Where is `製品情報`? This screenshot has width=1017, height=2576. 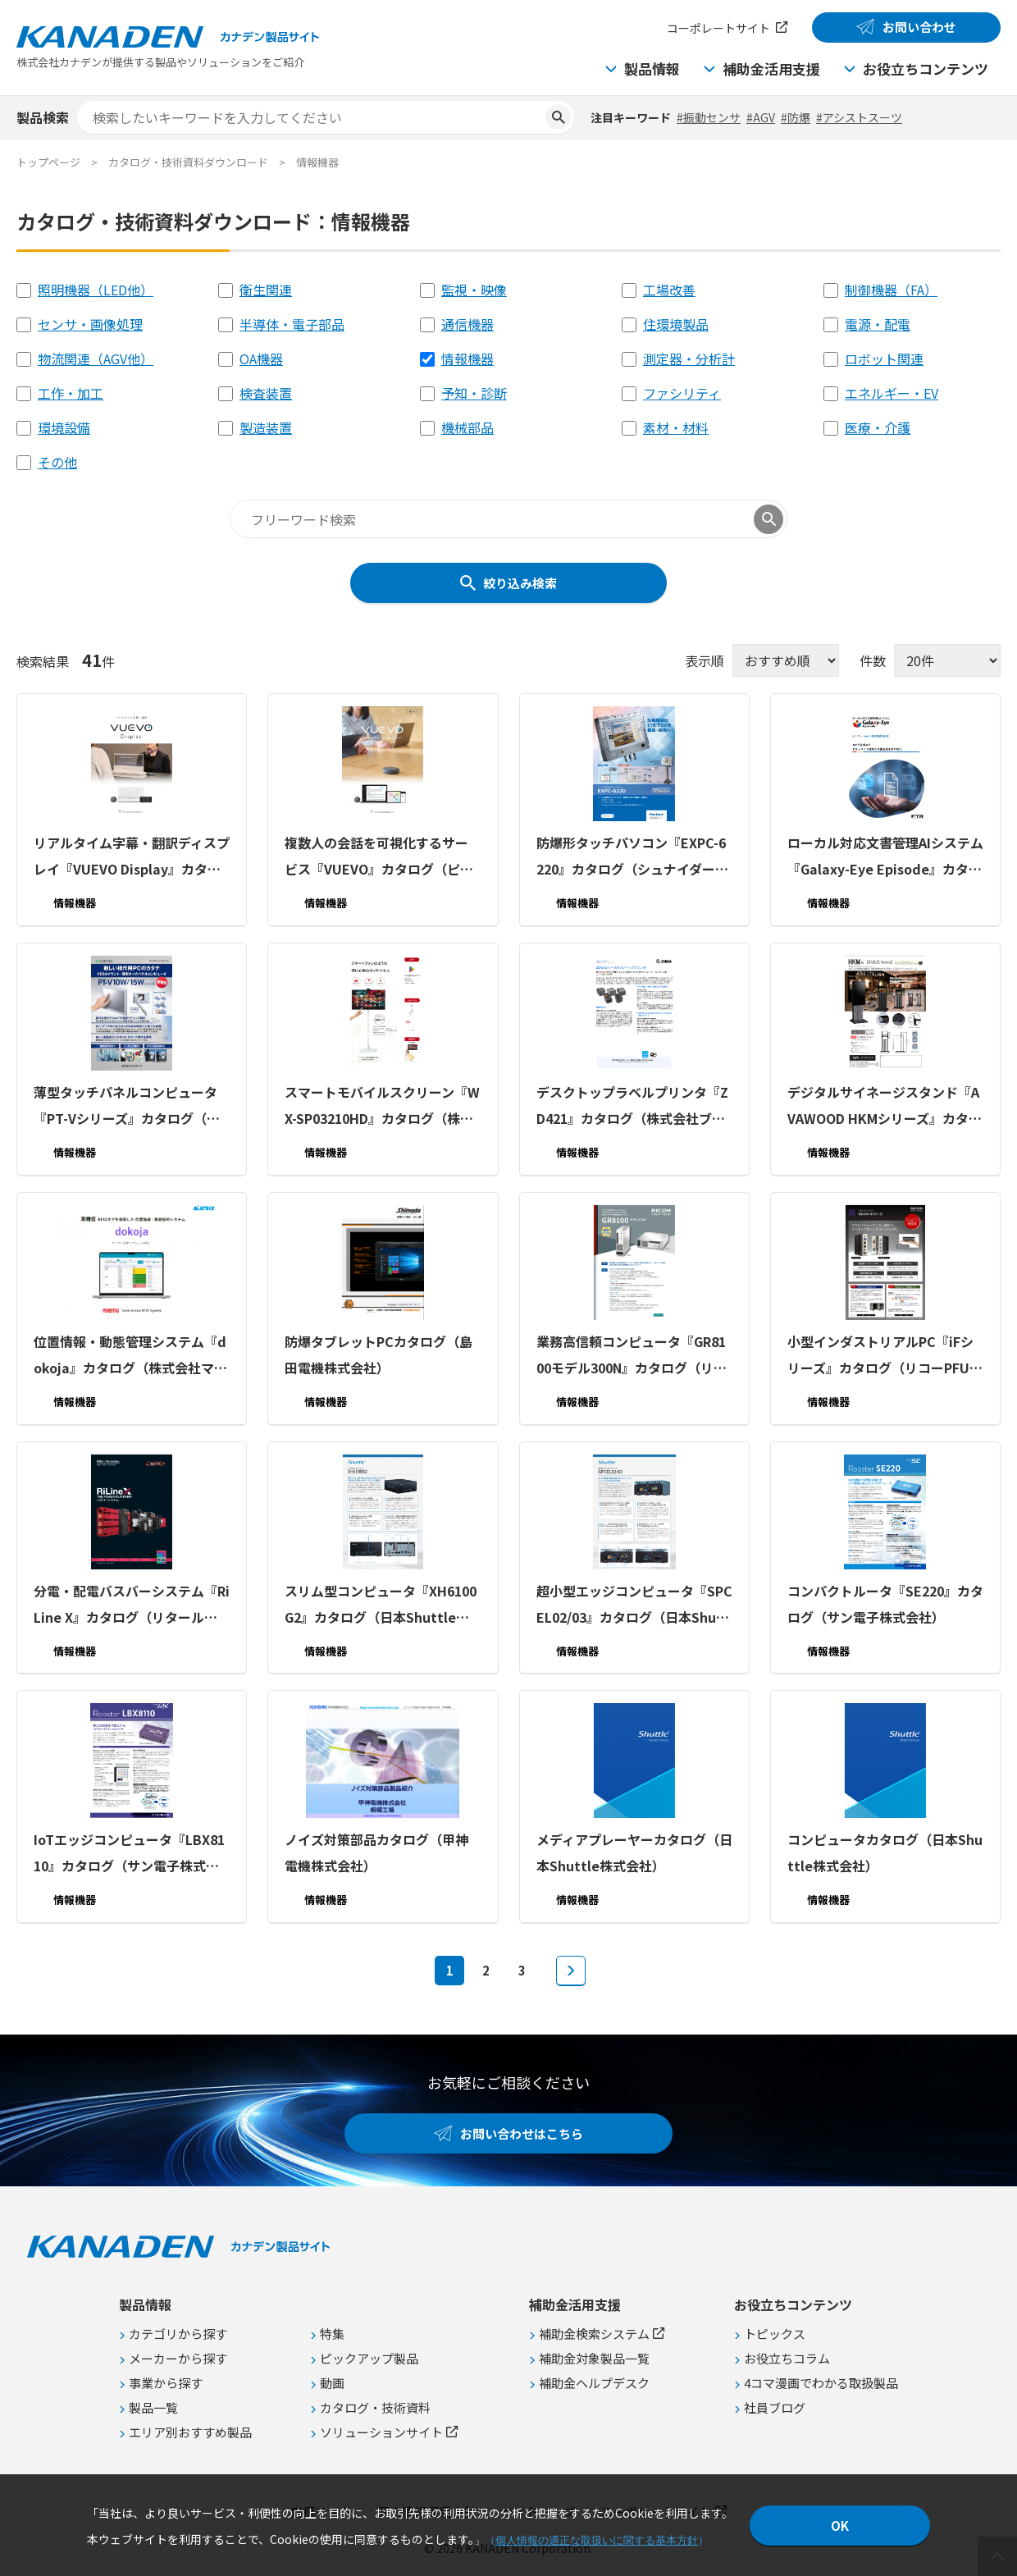
製品情報 is located at coordinates (652, 68).